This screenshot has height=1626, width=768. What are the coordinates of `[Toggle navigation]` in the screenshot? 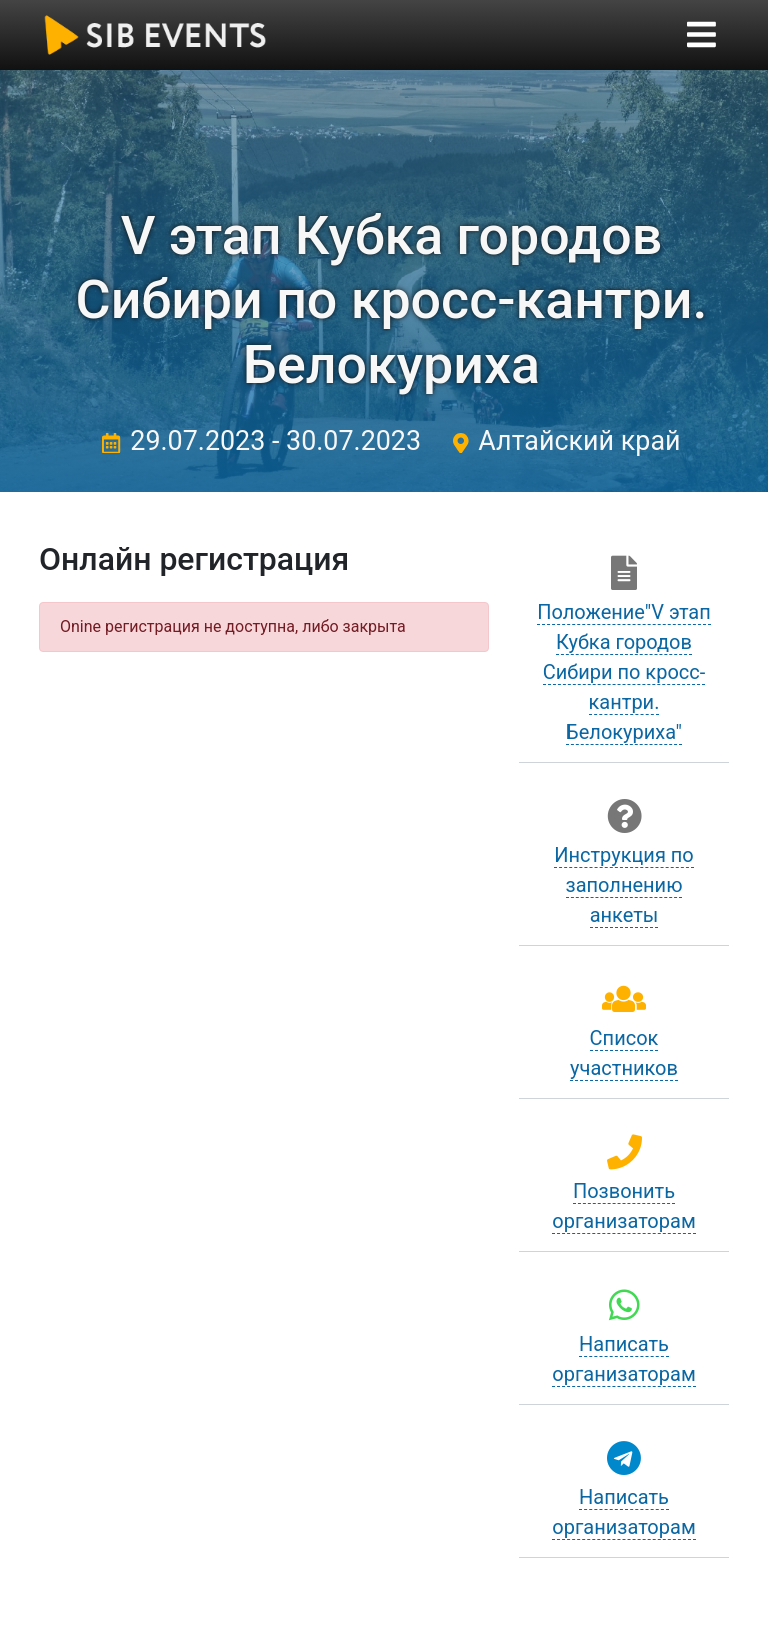 It's located at (701, 34).